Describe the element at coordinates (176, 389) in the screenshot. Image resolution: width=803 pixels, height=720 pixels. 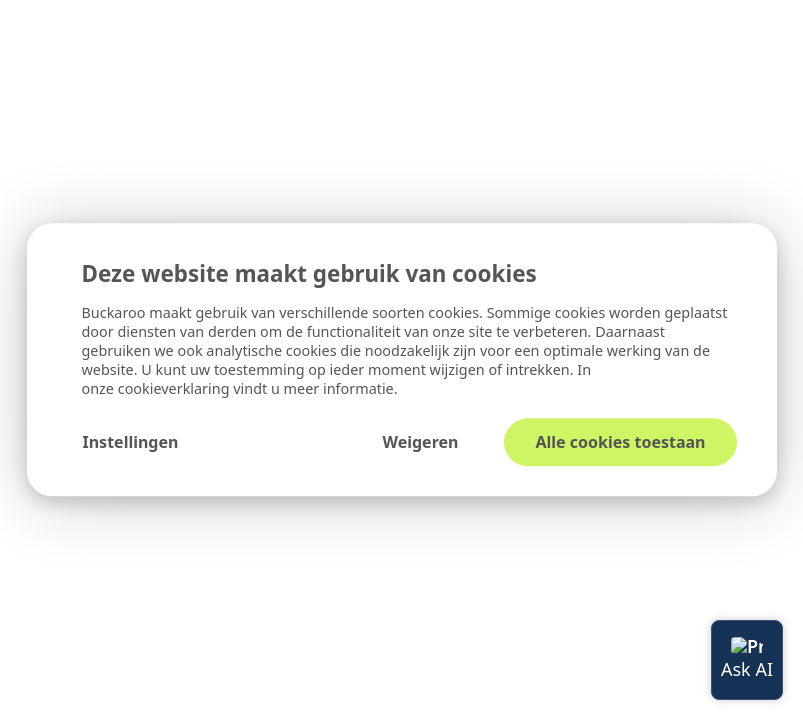
I see `cookieverklaring` at that location.